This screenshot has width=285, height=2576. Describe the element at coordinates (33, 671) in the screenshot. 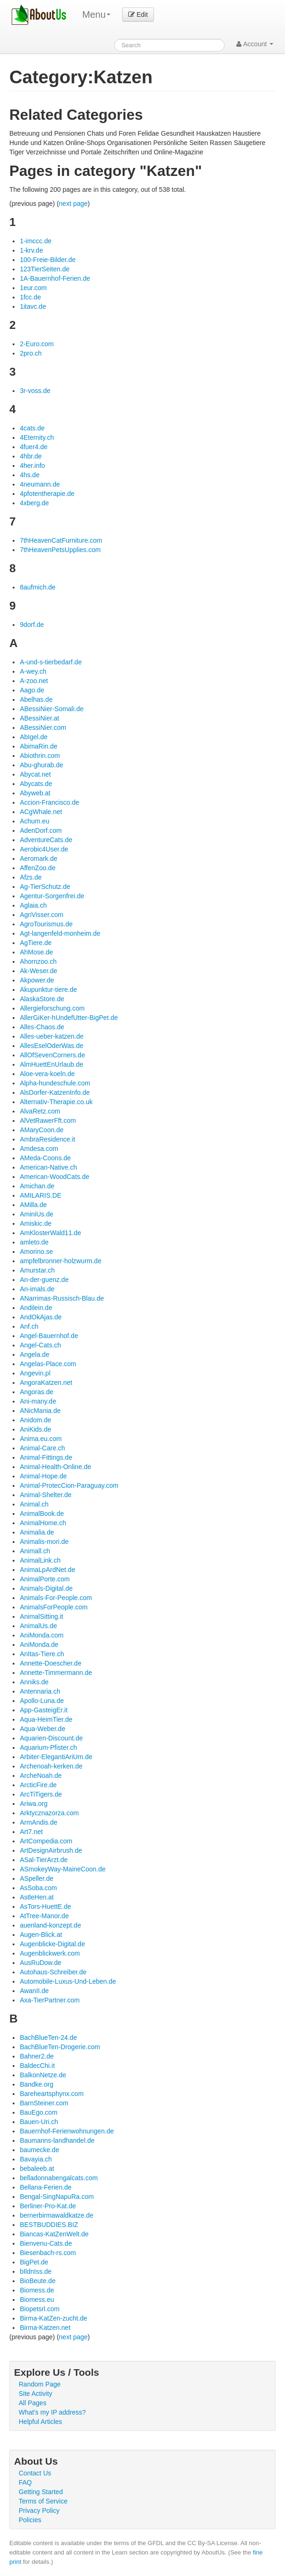

I see `A-wey.ch` at that location.